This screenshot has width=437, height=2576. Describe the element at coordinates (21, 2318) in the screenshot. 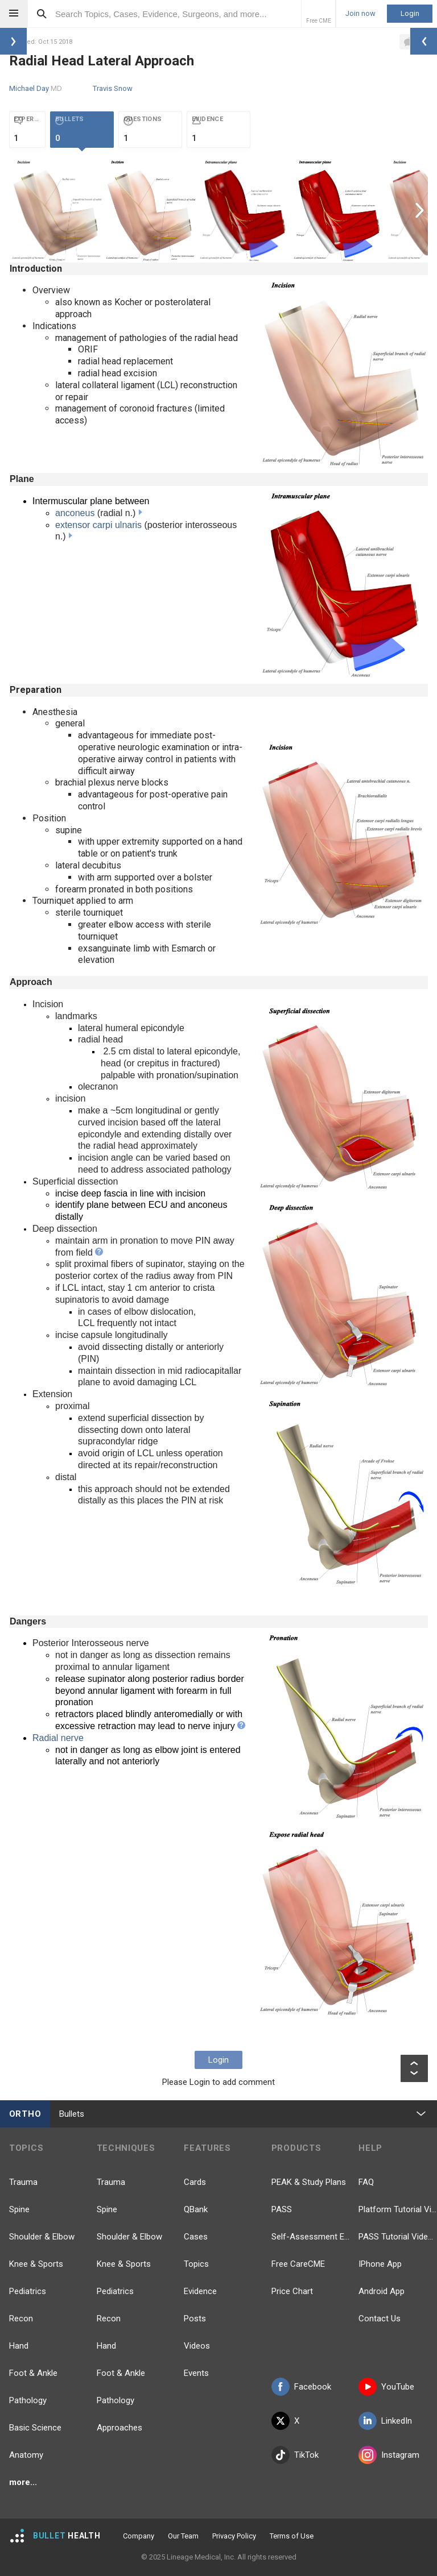

I see `Recon` at that location.